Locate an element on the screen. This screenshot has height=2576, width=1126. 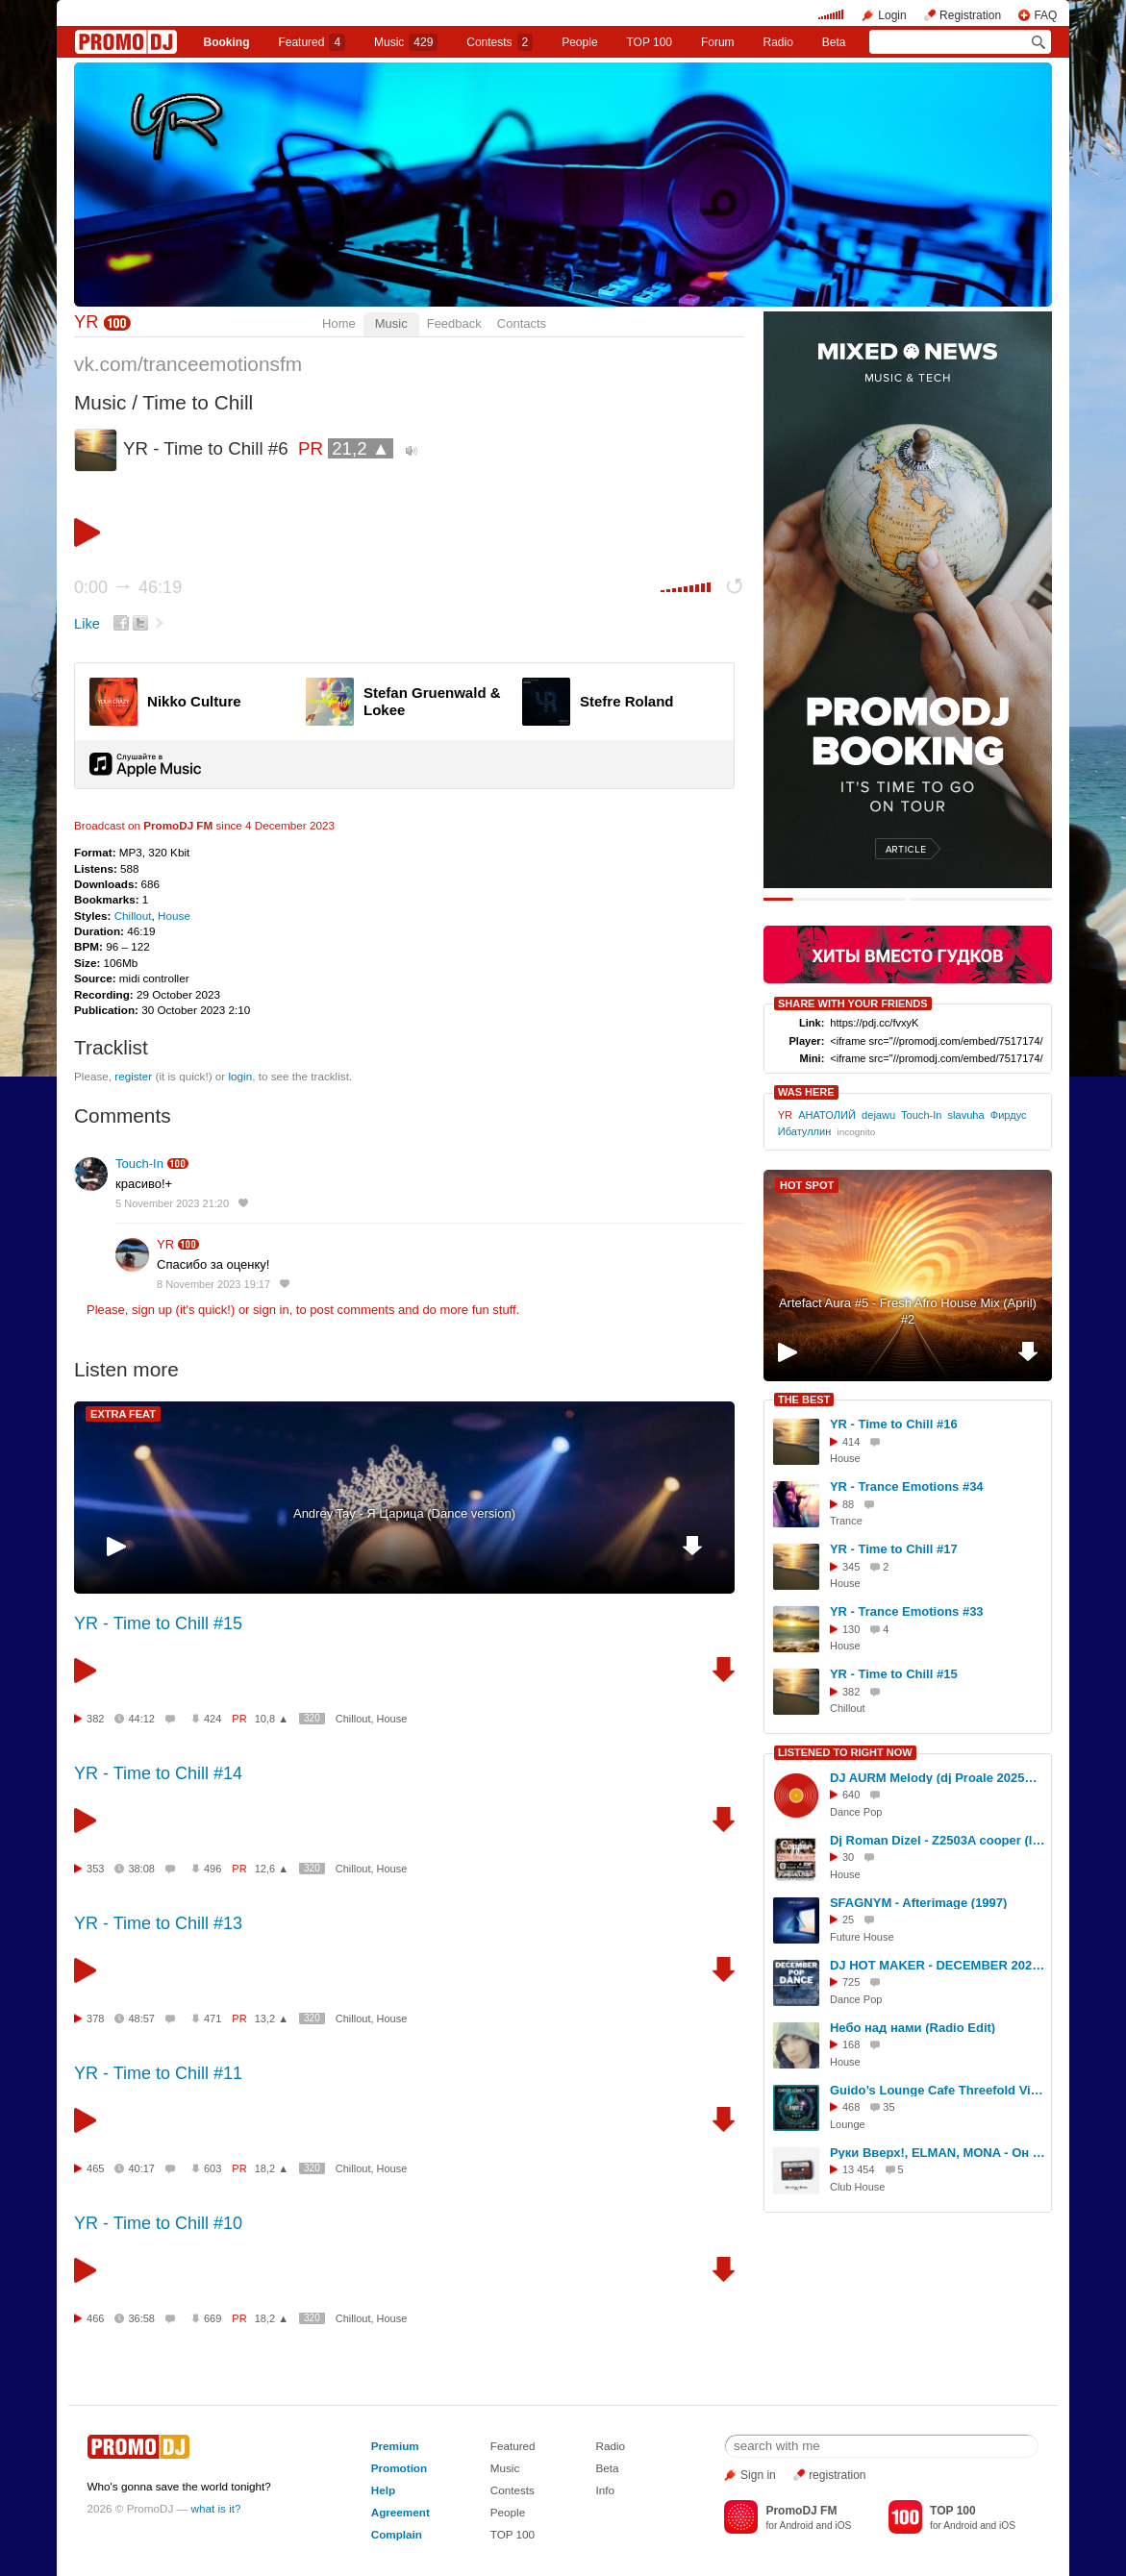
YR - Trance Emotions #34 is located at coordinates (907, 1486).